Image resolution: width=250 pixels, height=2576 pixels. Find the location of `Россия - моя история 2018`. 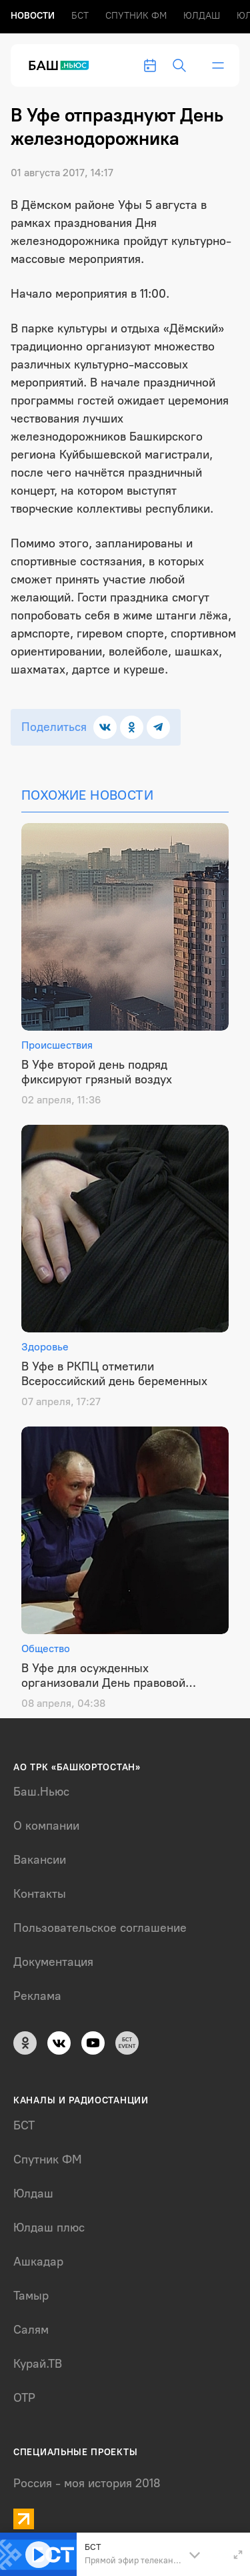

Россия - моя история 2018 is located at coordinates (87, 2483).